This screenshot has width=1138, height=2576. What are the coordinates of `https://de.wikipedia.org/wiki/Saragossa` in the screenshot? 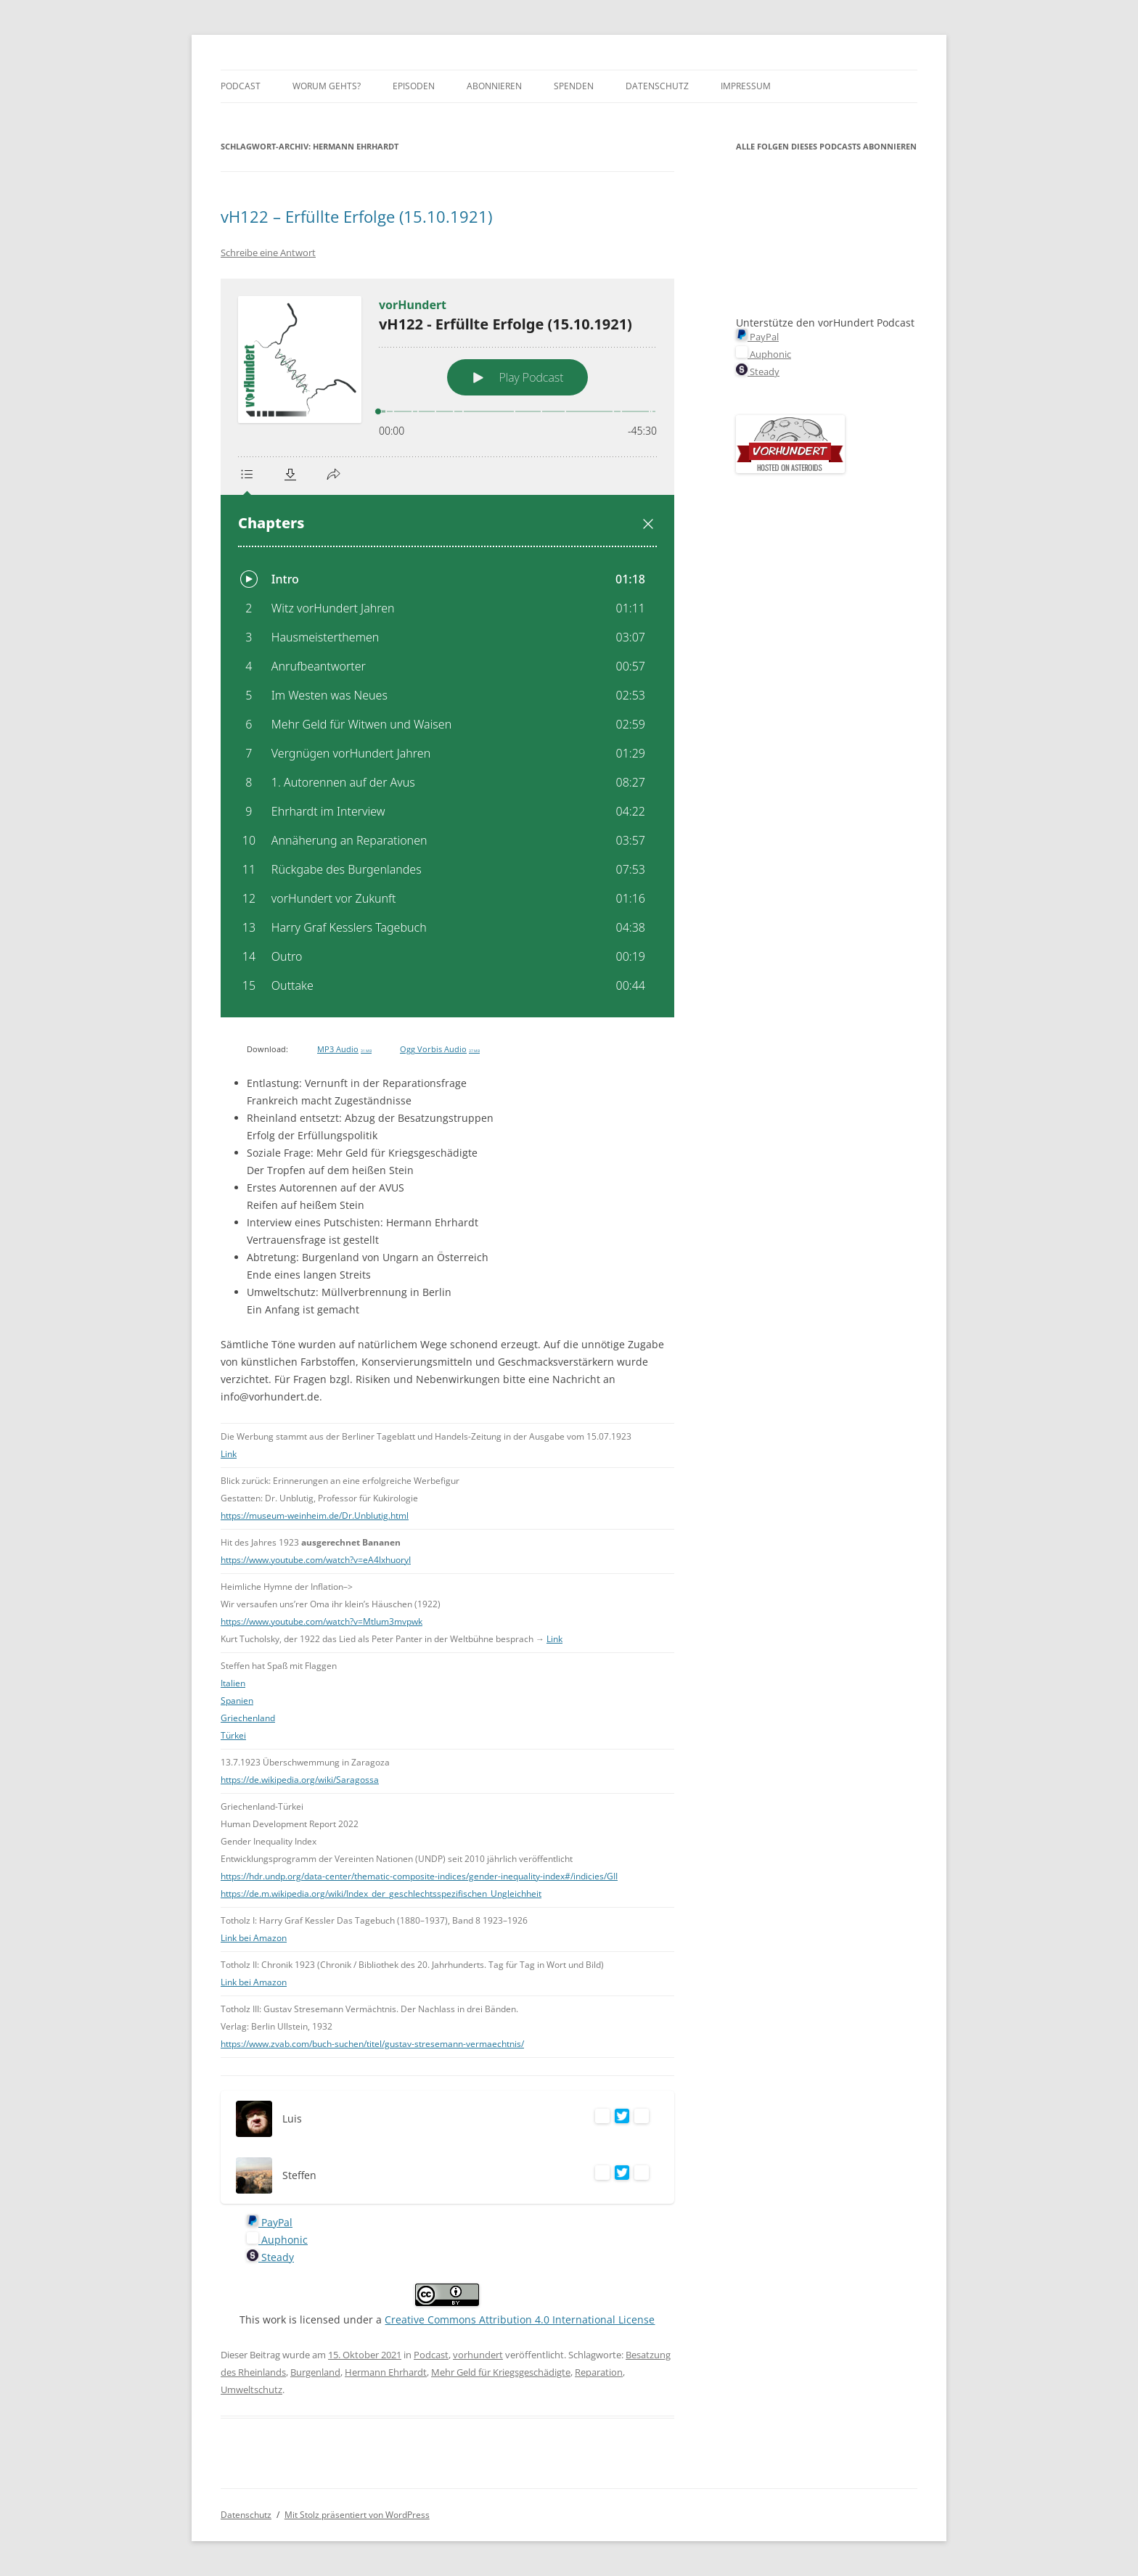 It's located at (300, 1779).